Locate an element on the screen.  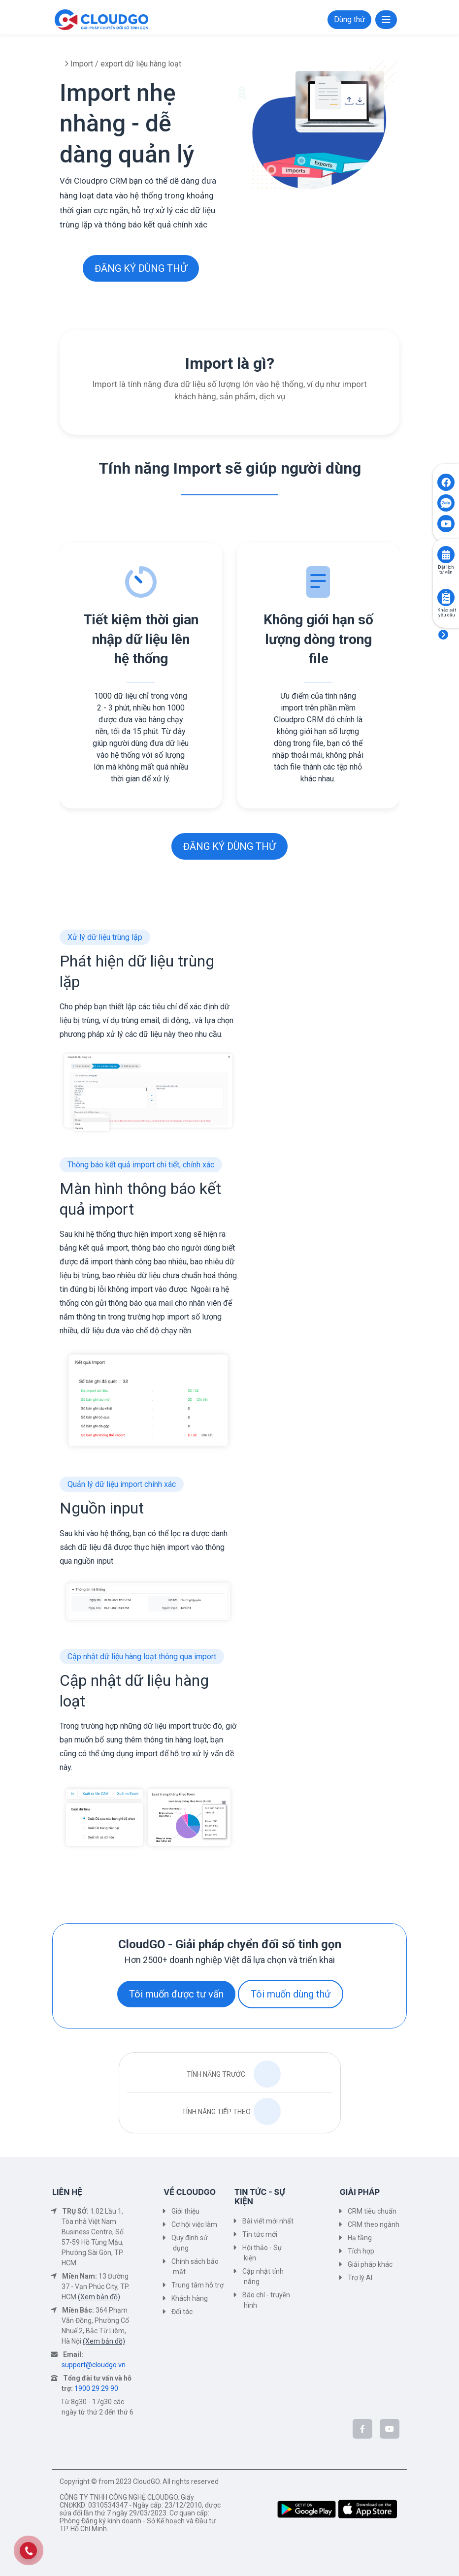
Tôi muốn được tư vấn is located at coordinates (176, 1994).